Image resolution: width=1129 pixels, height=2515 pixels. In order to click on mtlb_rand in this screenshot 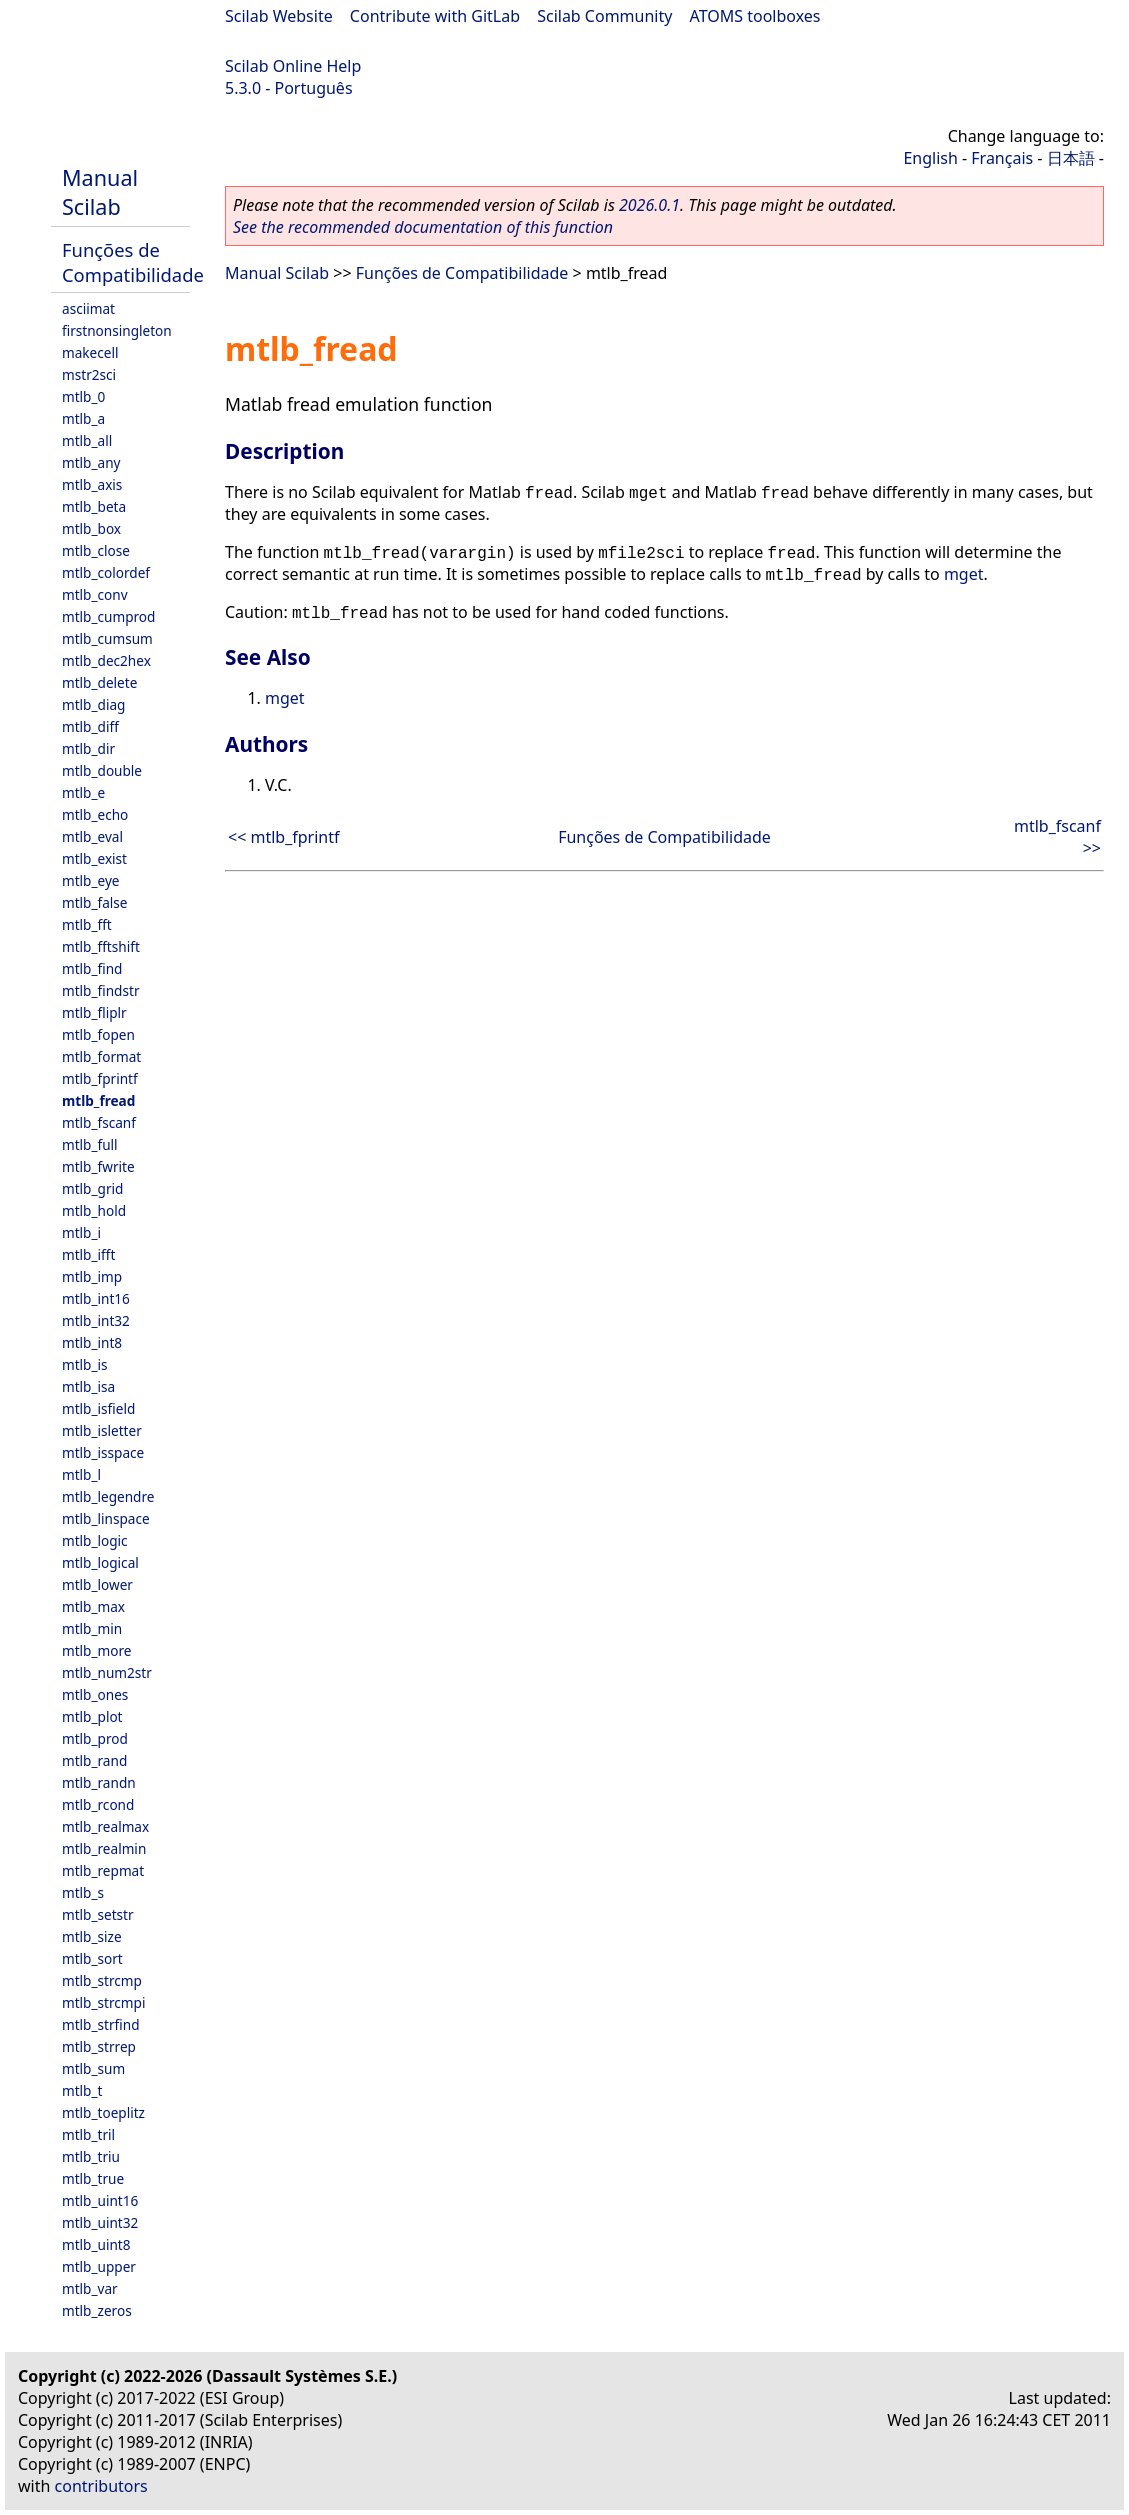, I will do `click(94, 1760)`.